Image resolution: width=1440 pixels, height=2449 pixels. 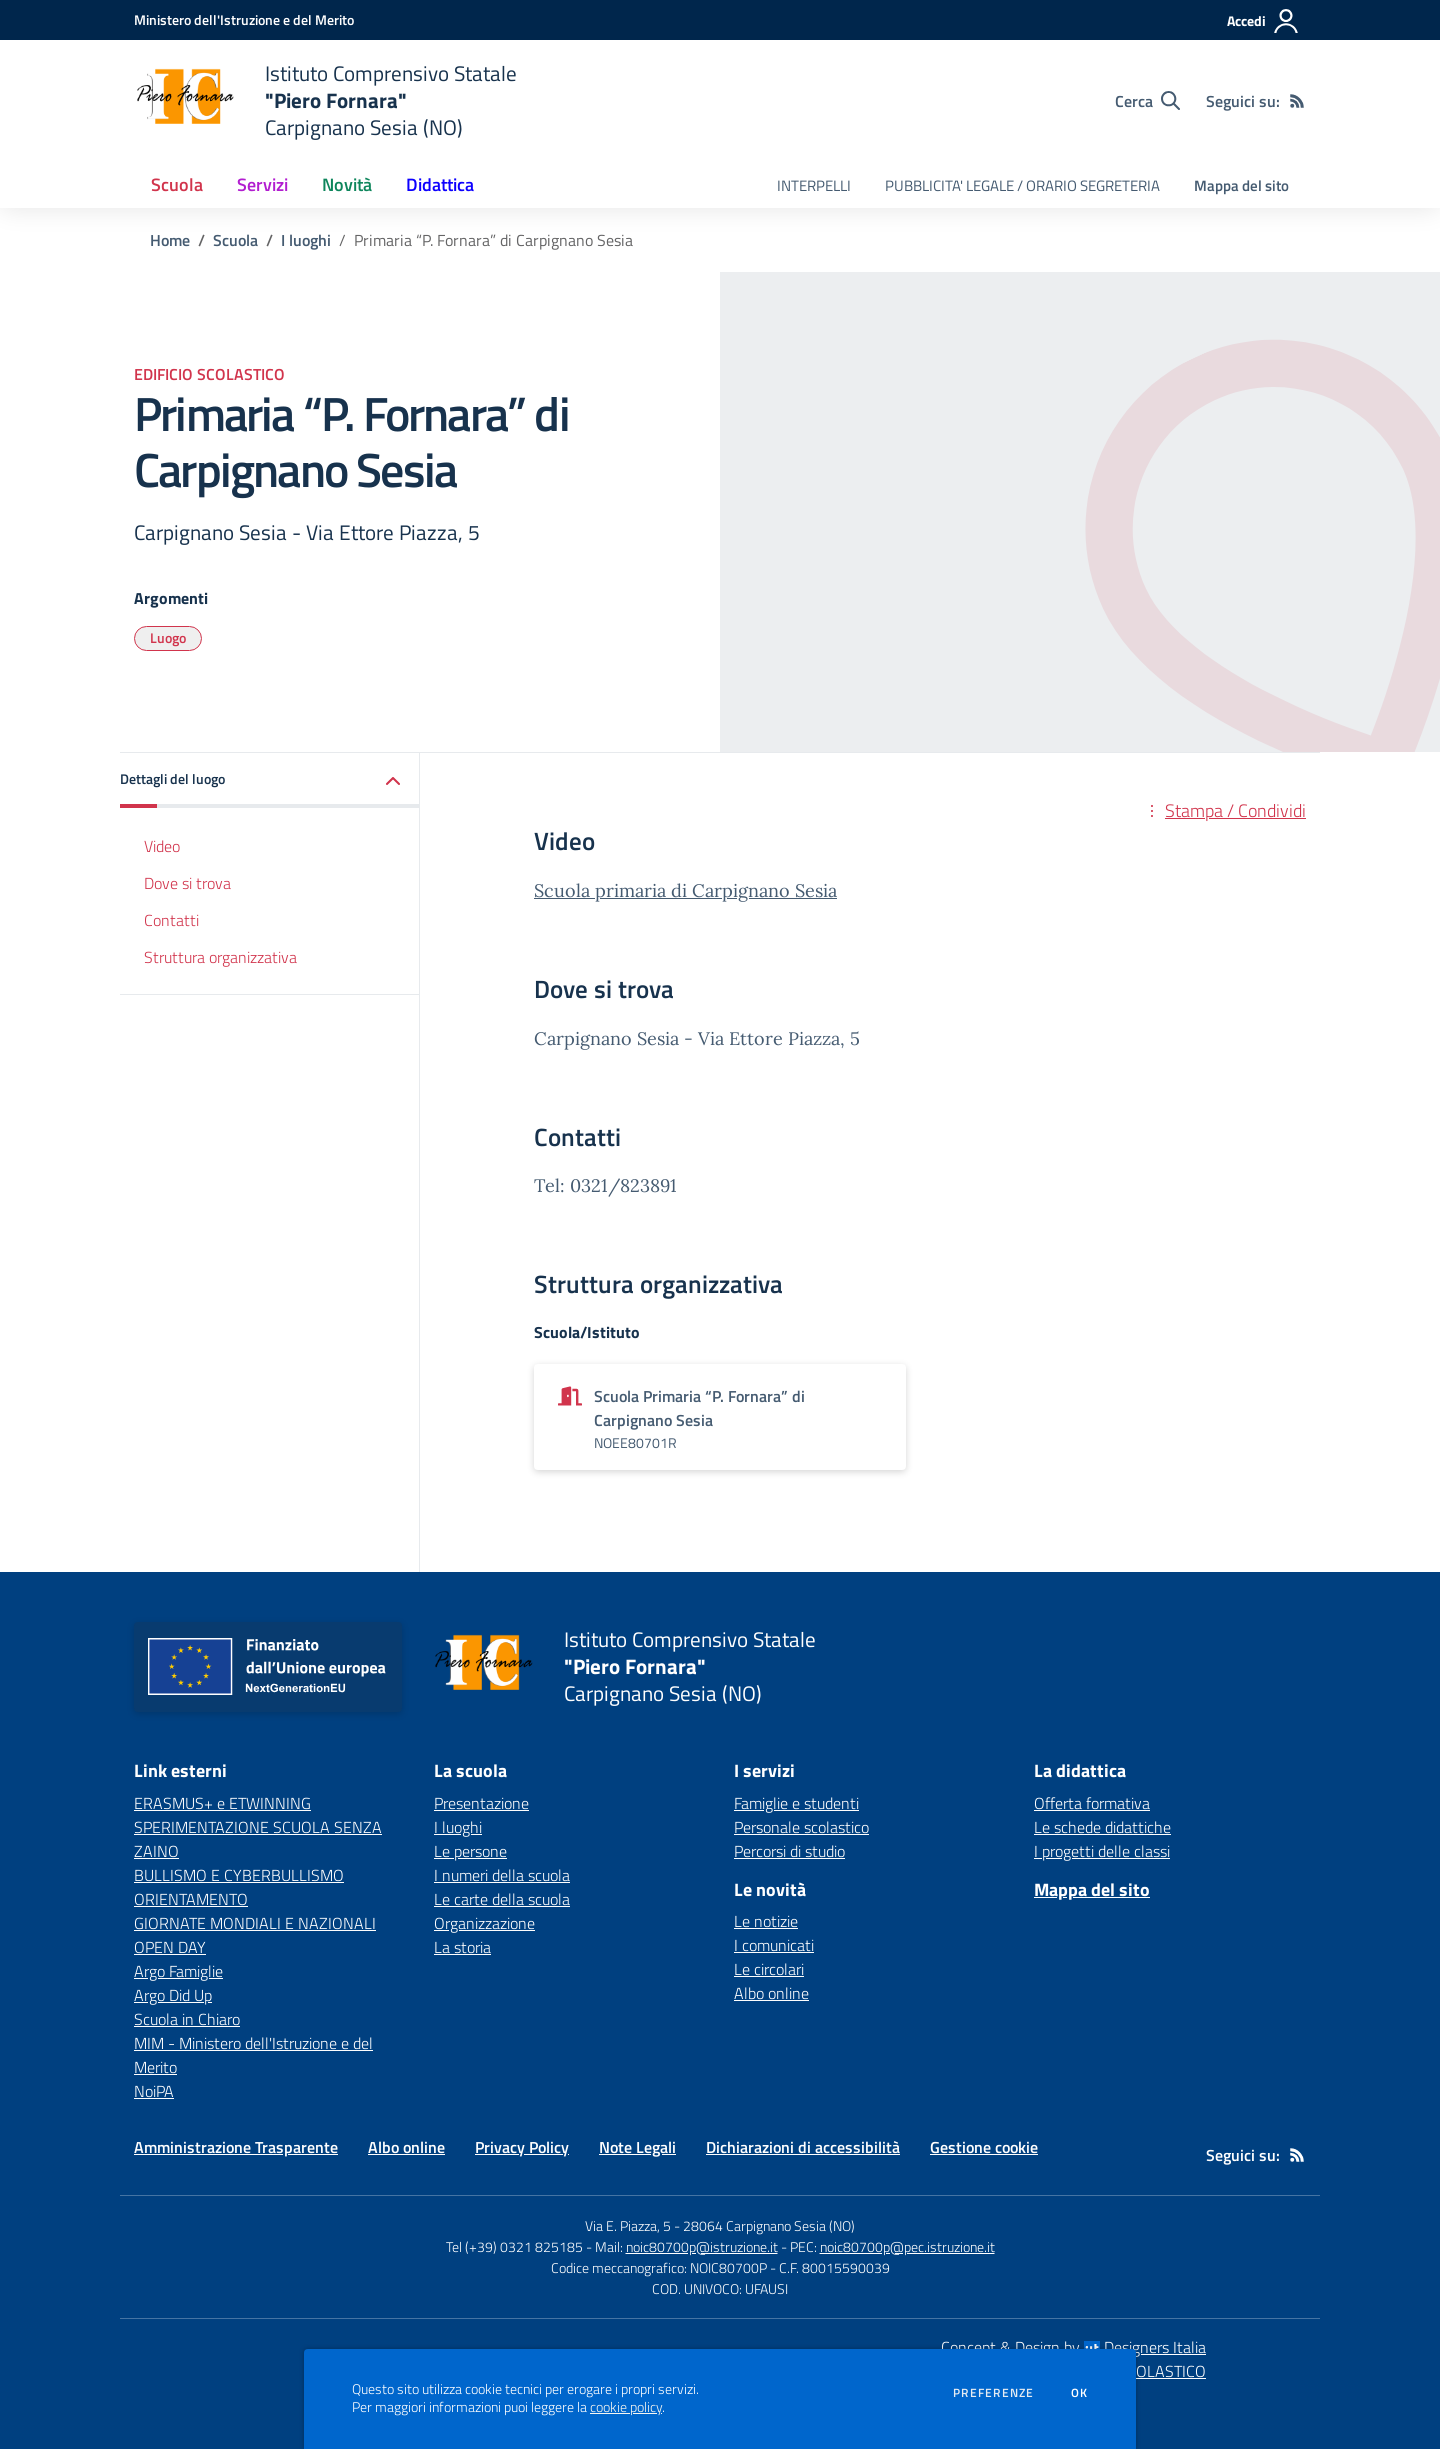 What do you see at coordinates (236, 2147) in the screenshot?
I see `Amministrazione Trasparente` at bounding box center [236, 2147].